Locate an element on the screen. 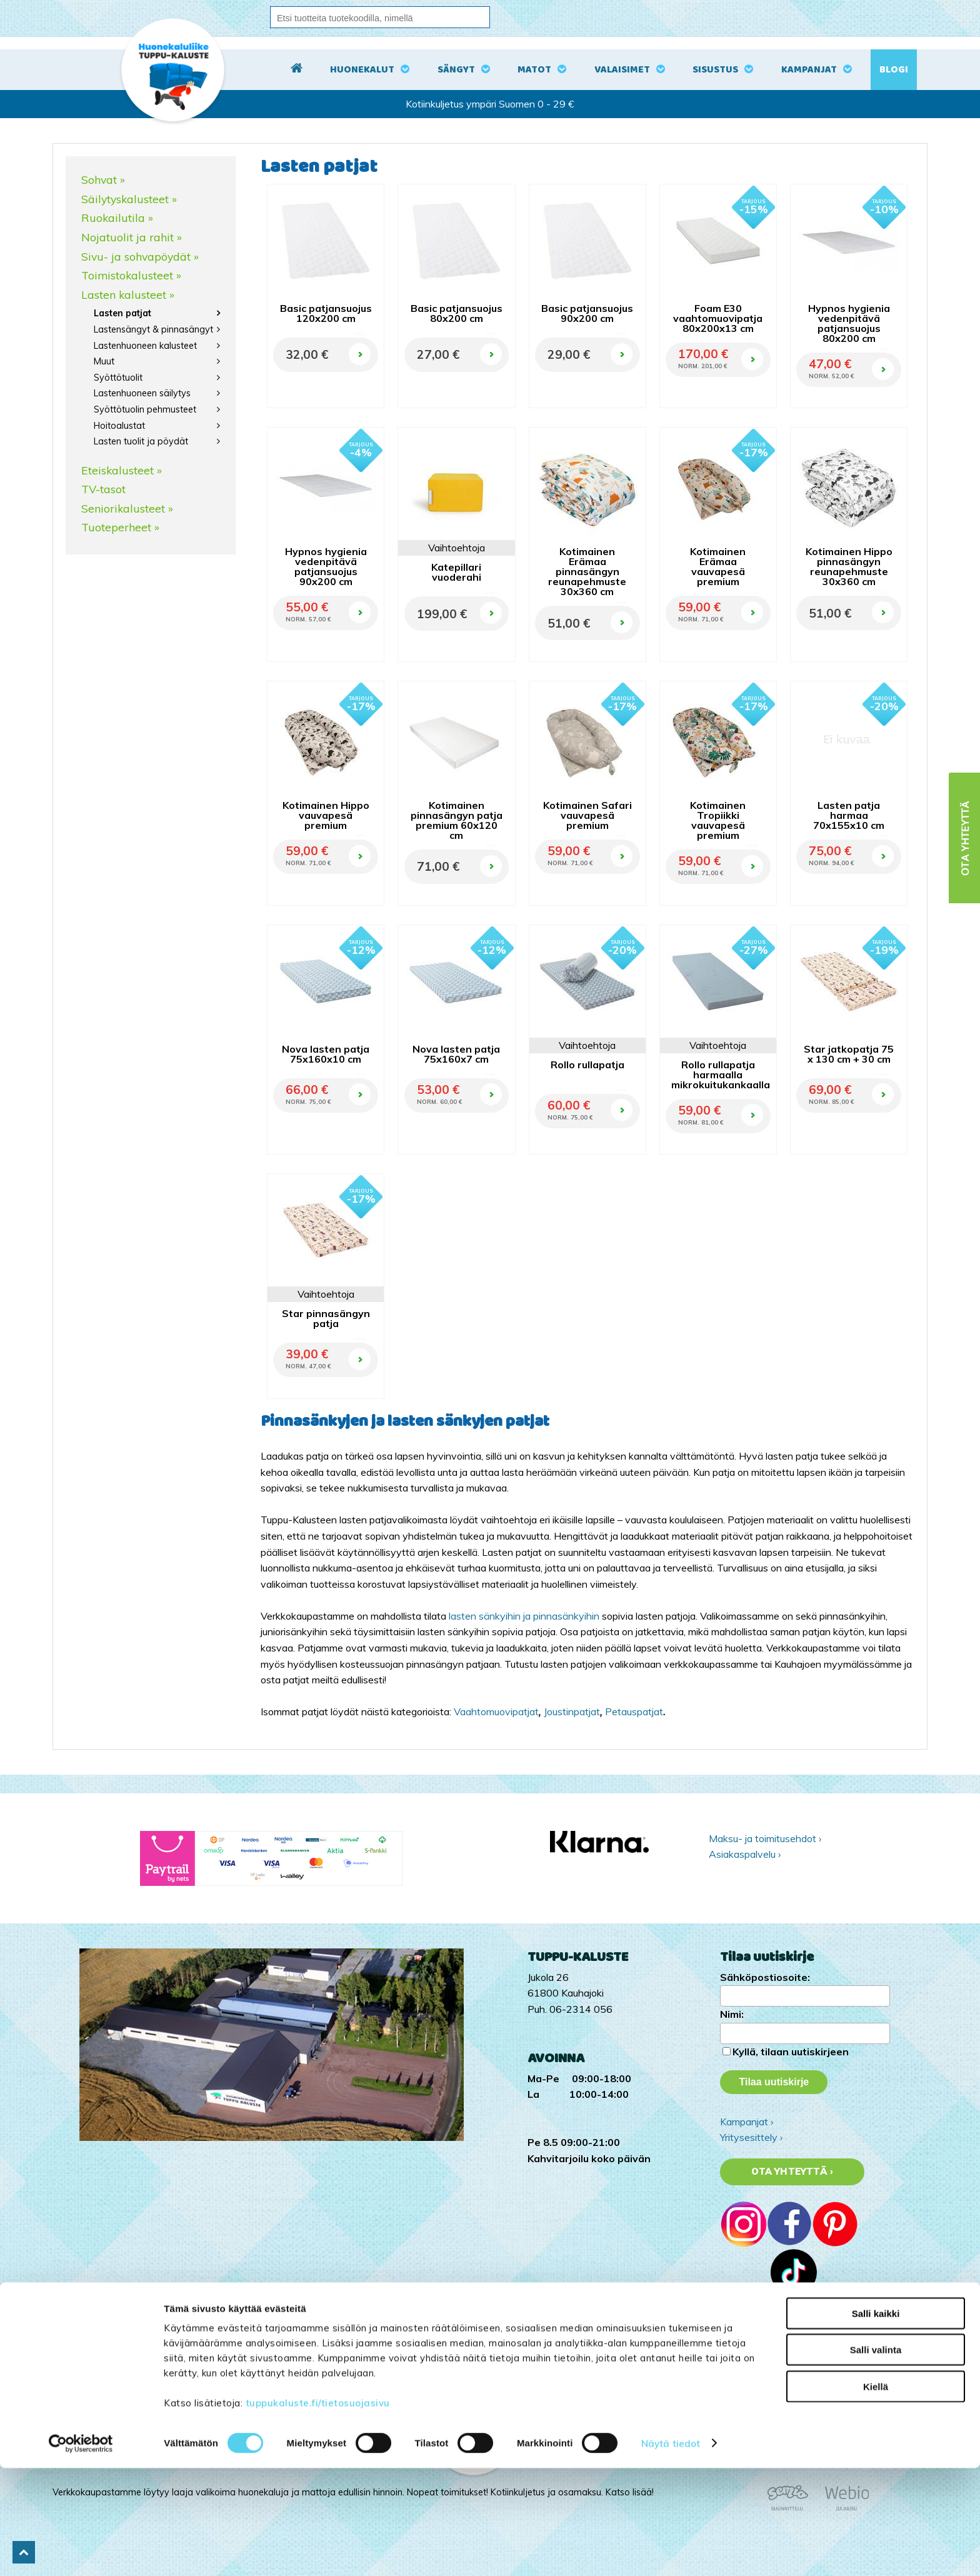 This screenshot has height=2576, width=980. Tuppu-Kaluste Pinterestissä is located at coordinates (783, 2384).